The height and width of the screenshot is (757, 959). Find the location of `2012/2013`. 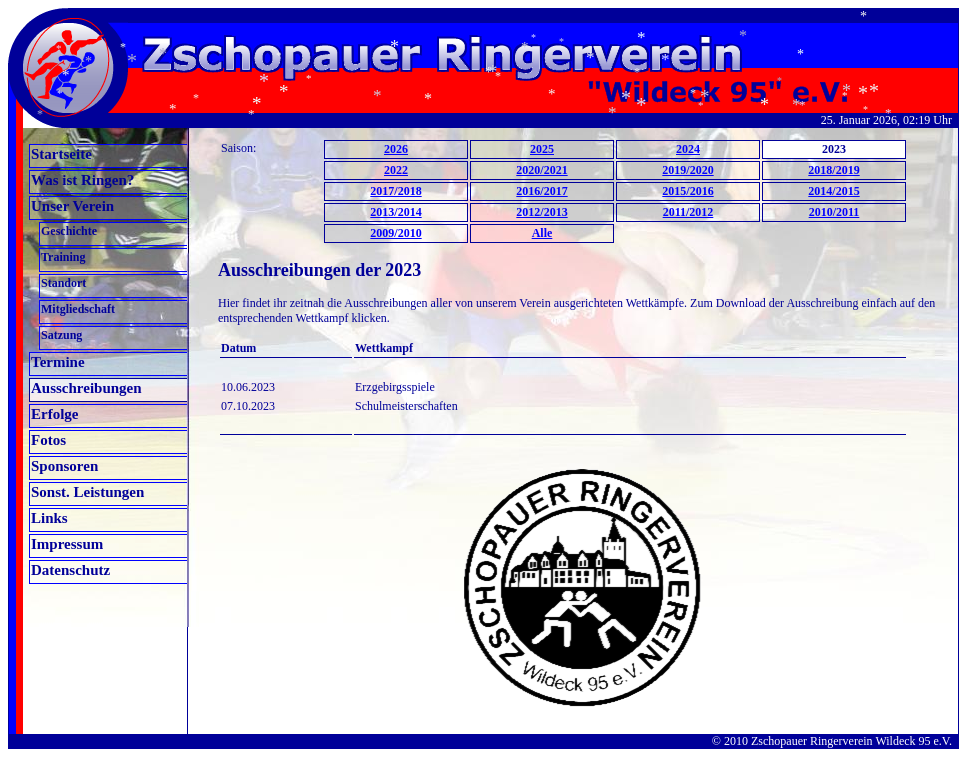

2012/2013 is located at coordinates (541, 212).